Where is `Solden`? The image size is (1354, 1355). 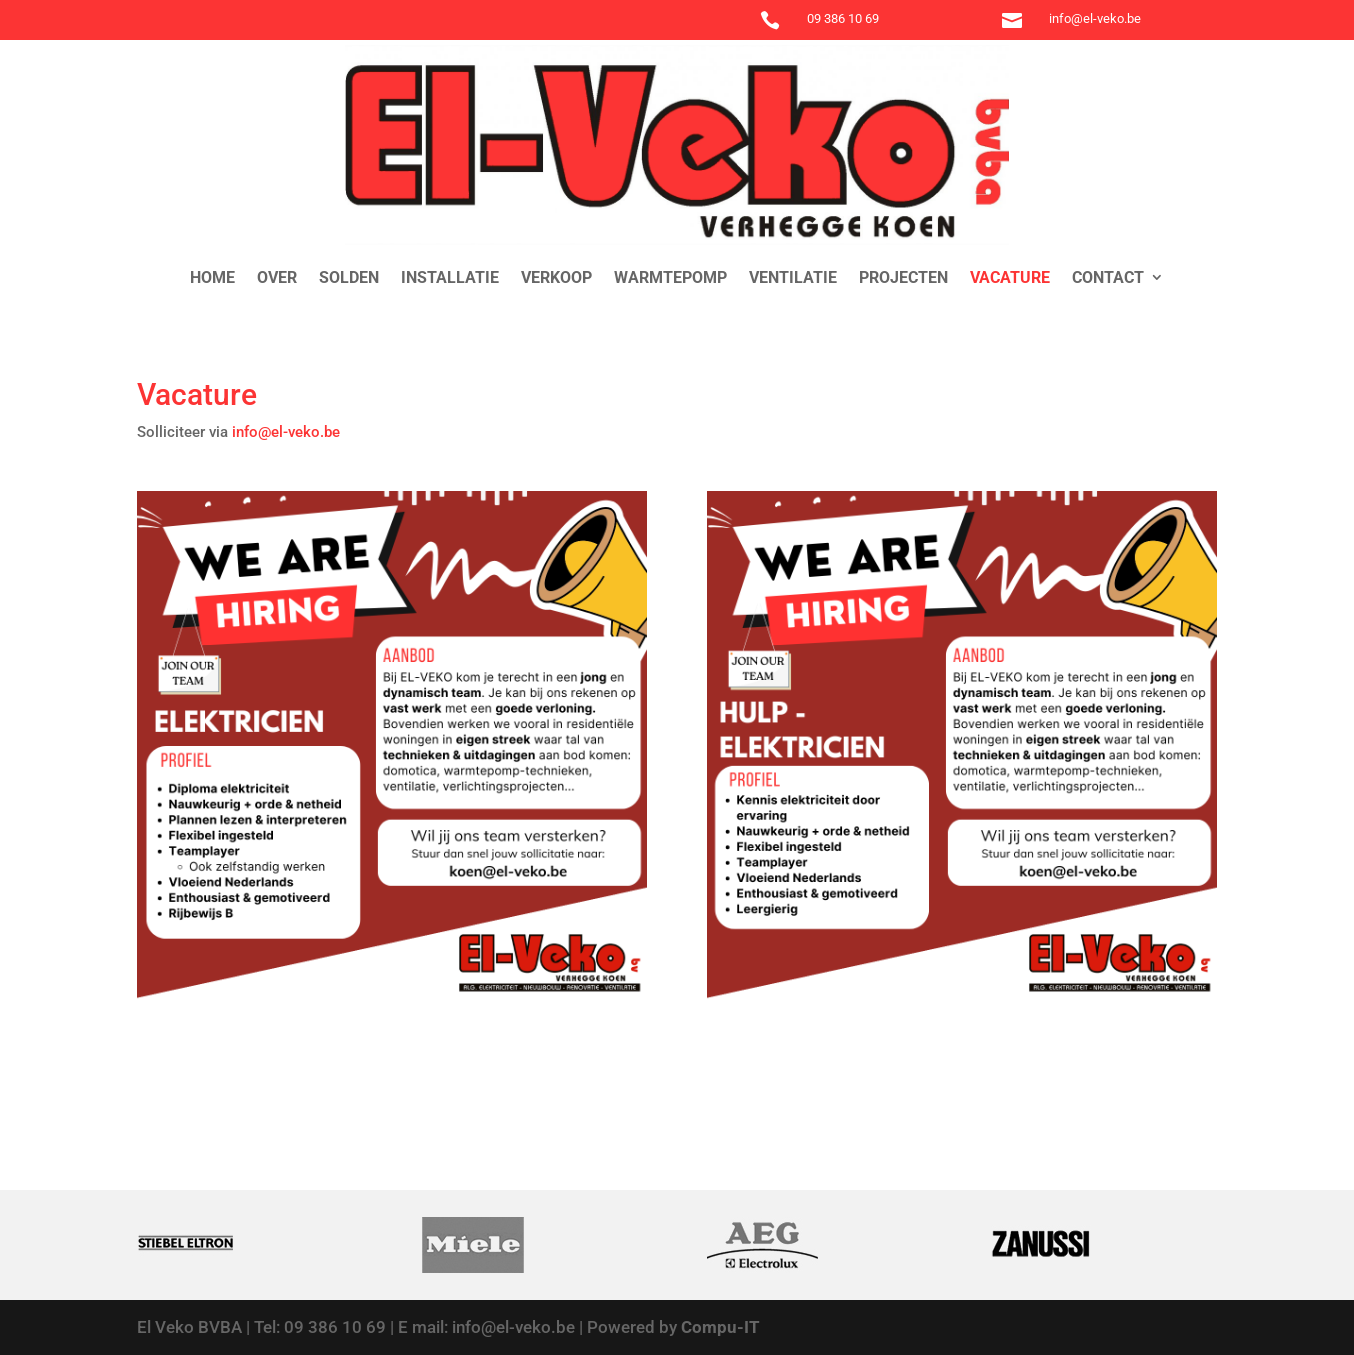
Solden is located at coordinates (349, 277).